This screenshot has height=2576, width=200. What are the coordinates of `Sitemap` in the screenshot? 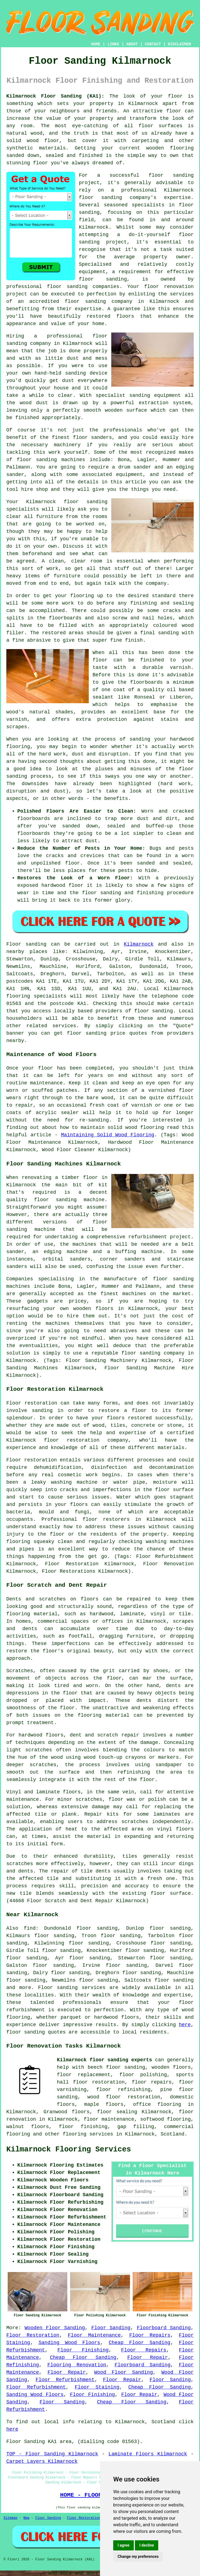 It's located at (10, 2518).